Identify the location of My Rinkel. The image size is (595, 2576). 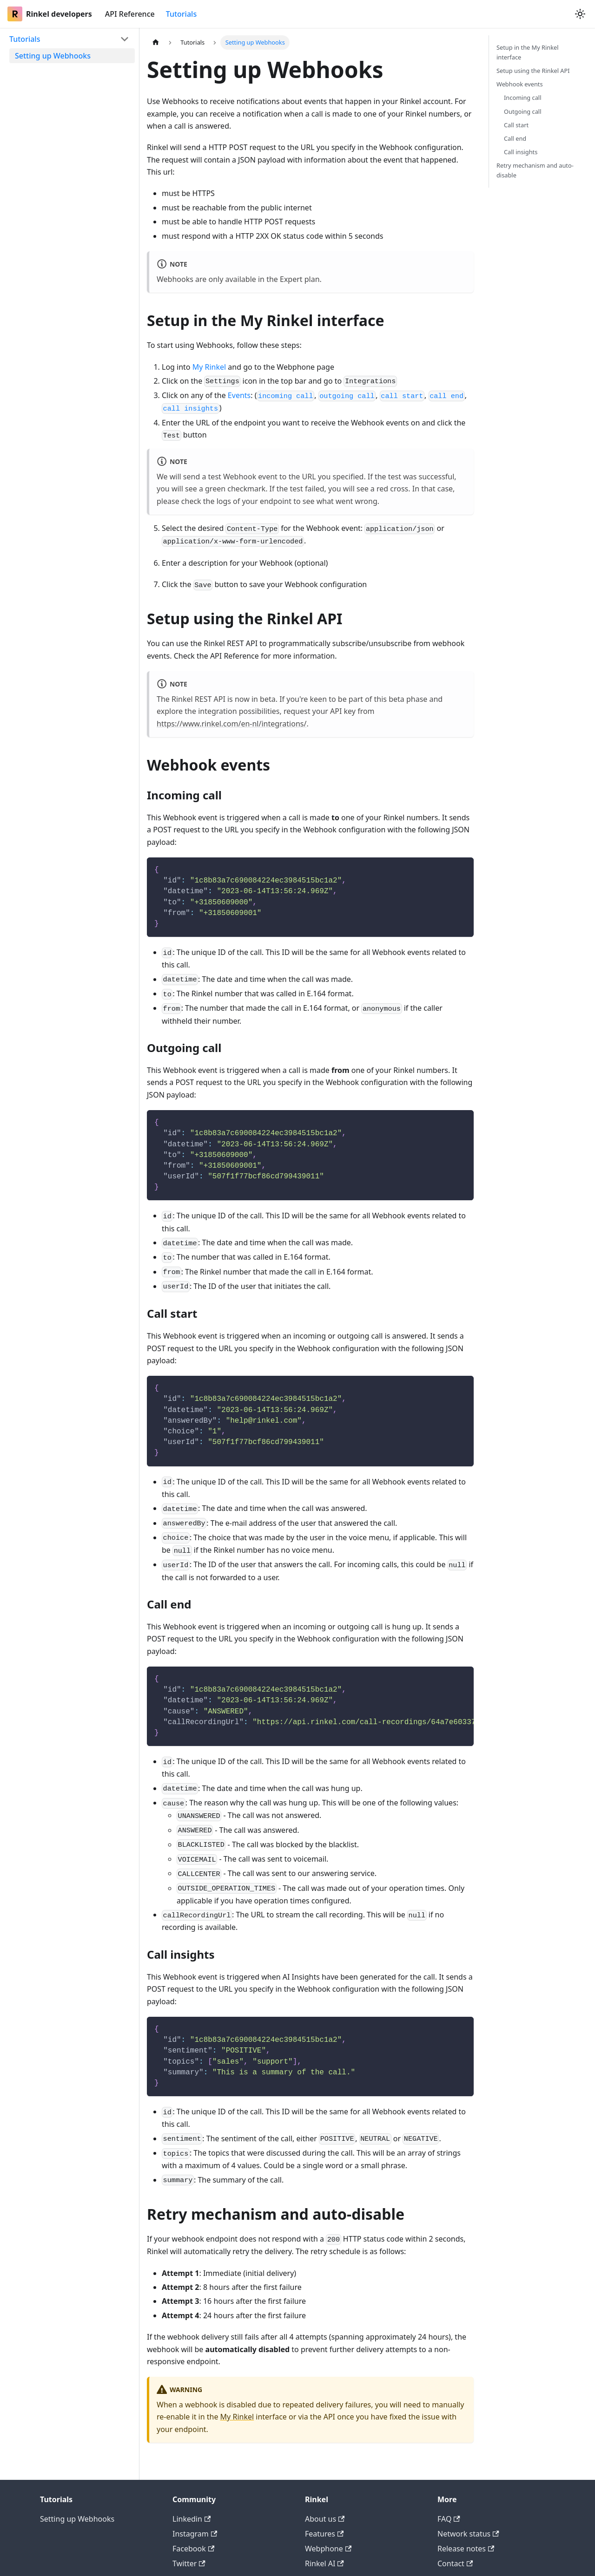
(209, 367).